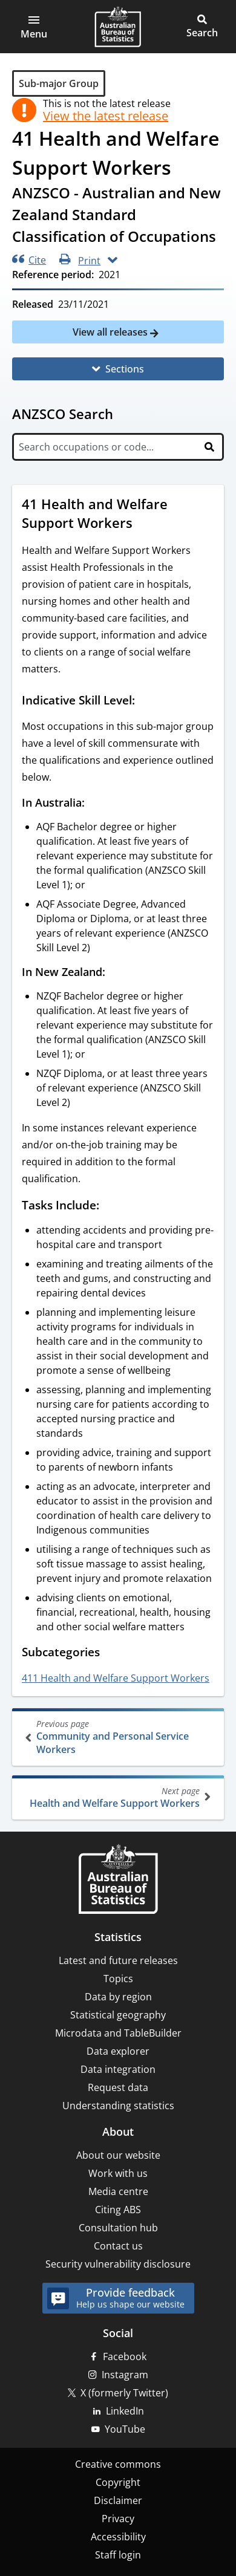 The height and width of the screenshot is (2576, 236). Describe the element at coordinates (118, 2227) in the screenshot. I see `Consultation hub` at that location.